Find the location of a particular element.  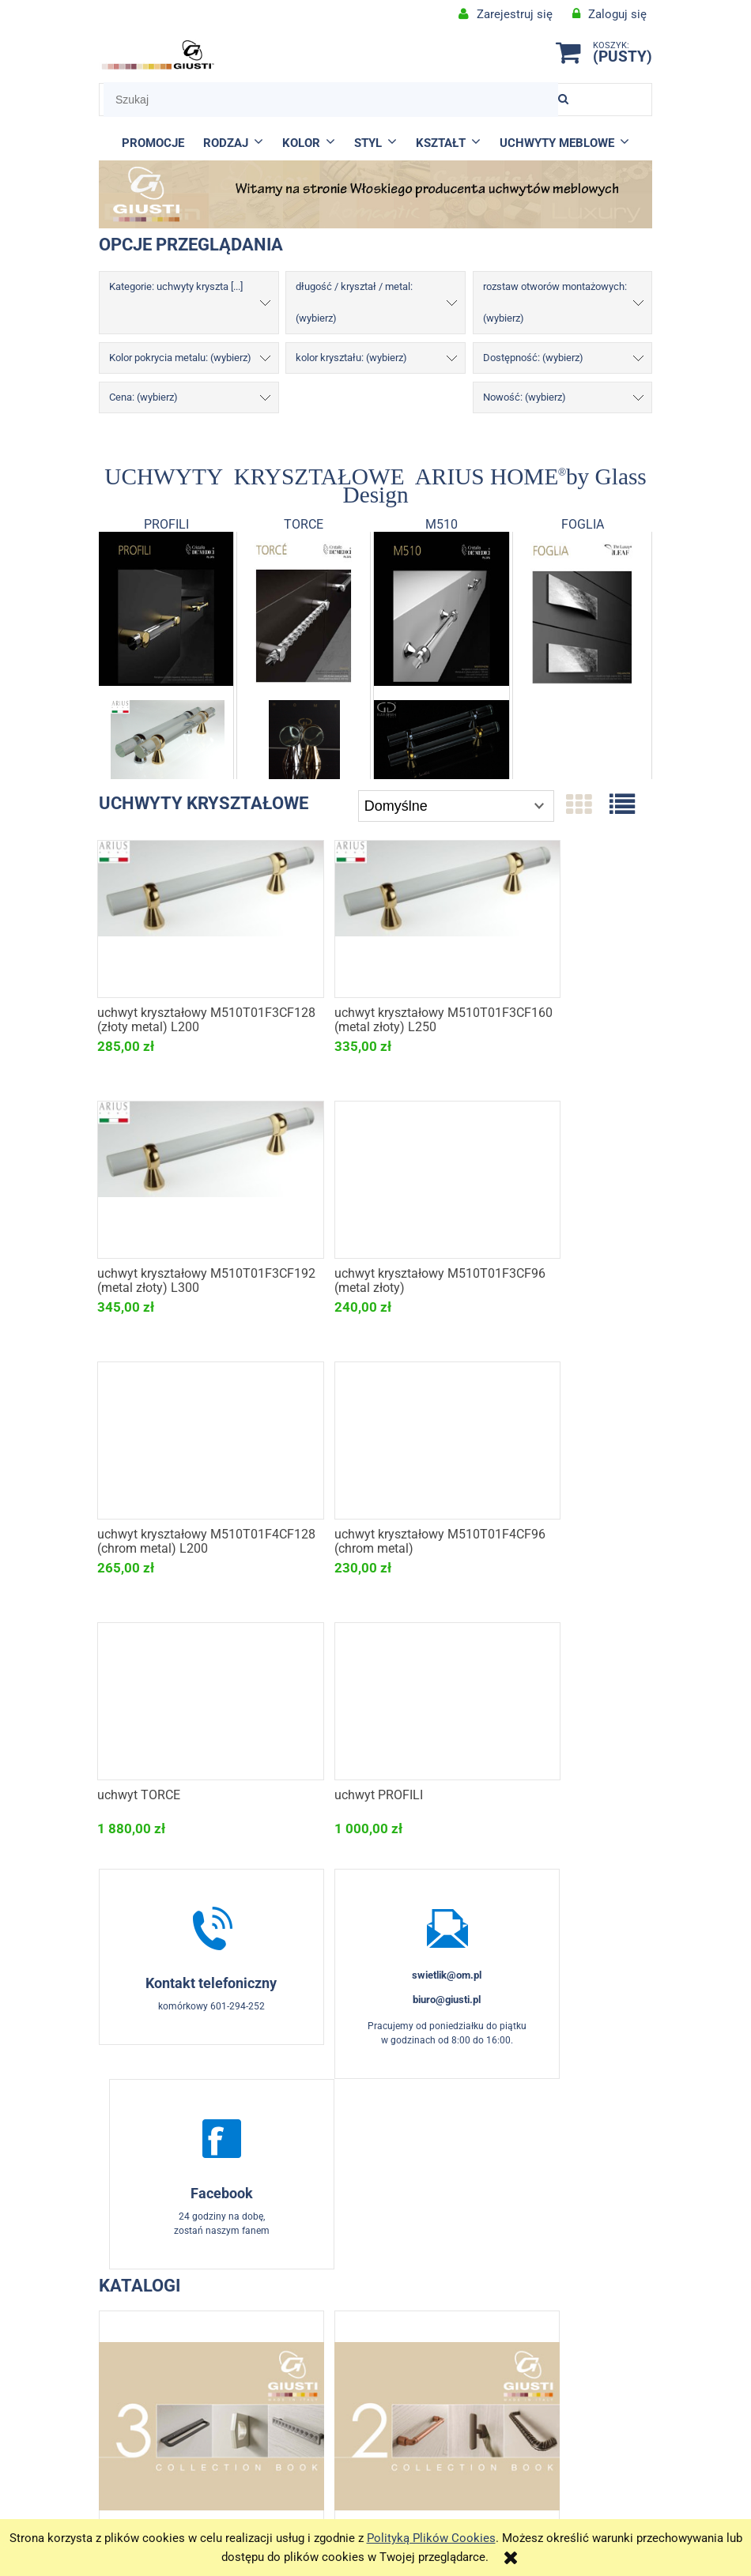

Polityką Plików Cookies is located at coordinates (431, 2538).